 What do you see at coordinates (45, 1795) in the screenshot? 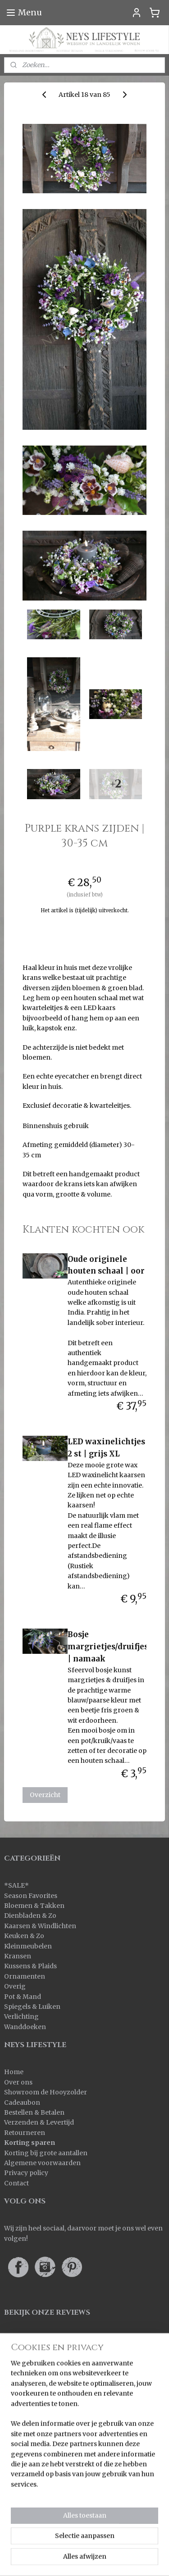
I see `Overzicht` at bounding box center [45, 1795].